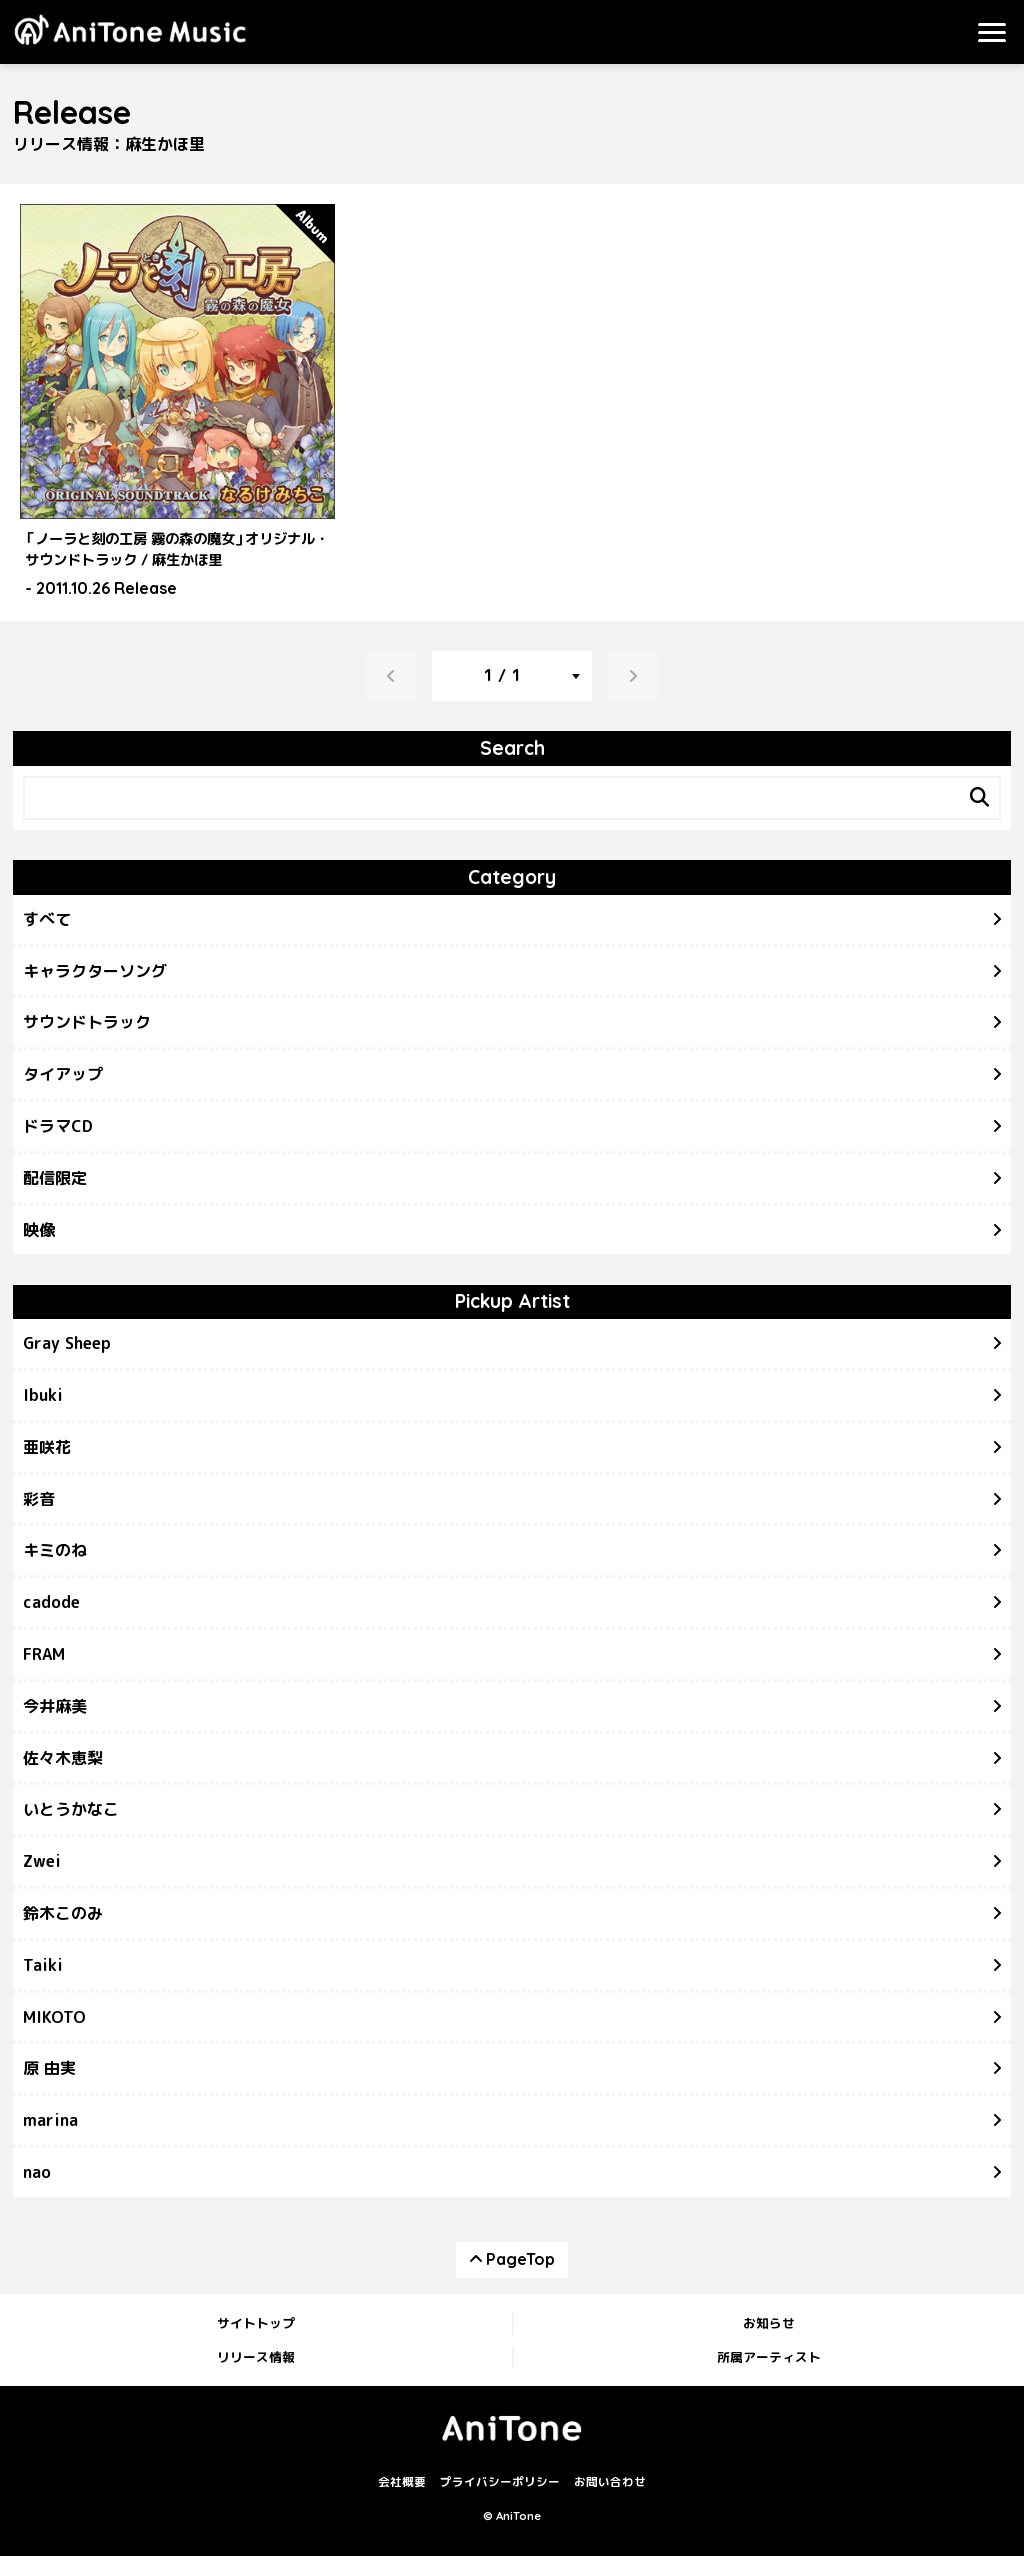 The height and width of the screenshot is (2556, 1024). Describe the element at coordinates (55, 1178) in the screenshot. I see `配信限定` at that location.